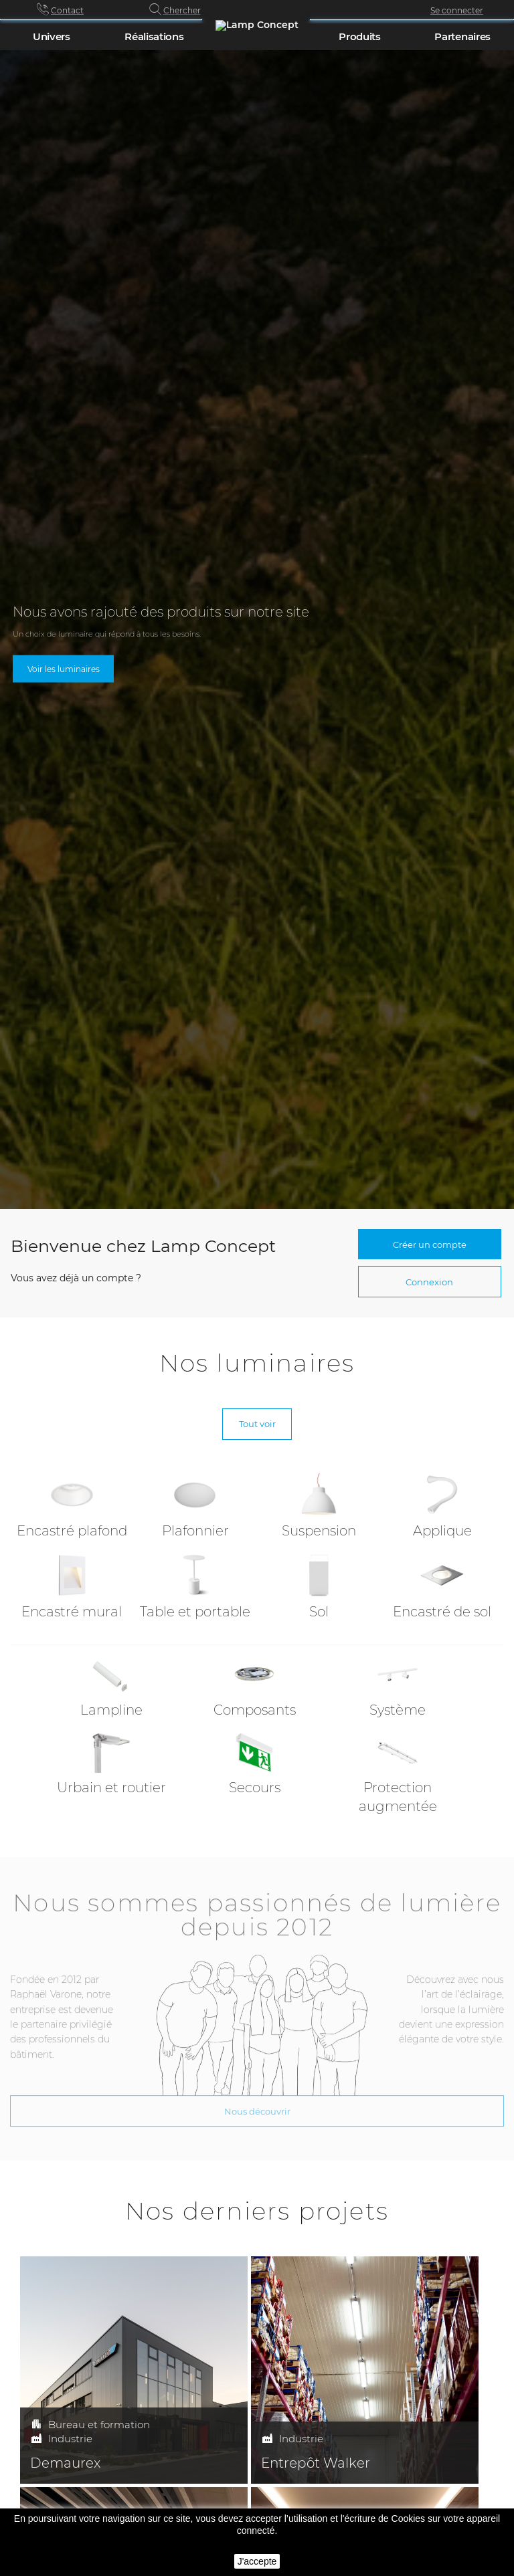 The width and height of the screenshot is (514, 2576). I want to click on Système, so click(397, 1710).